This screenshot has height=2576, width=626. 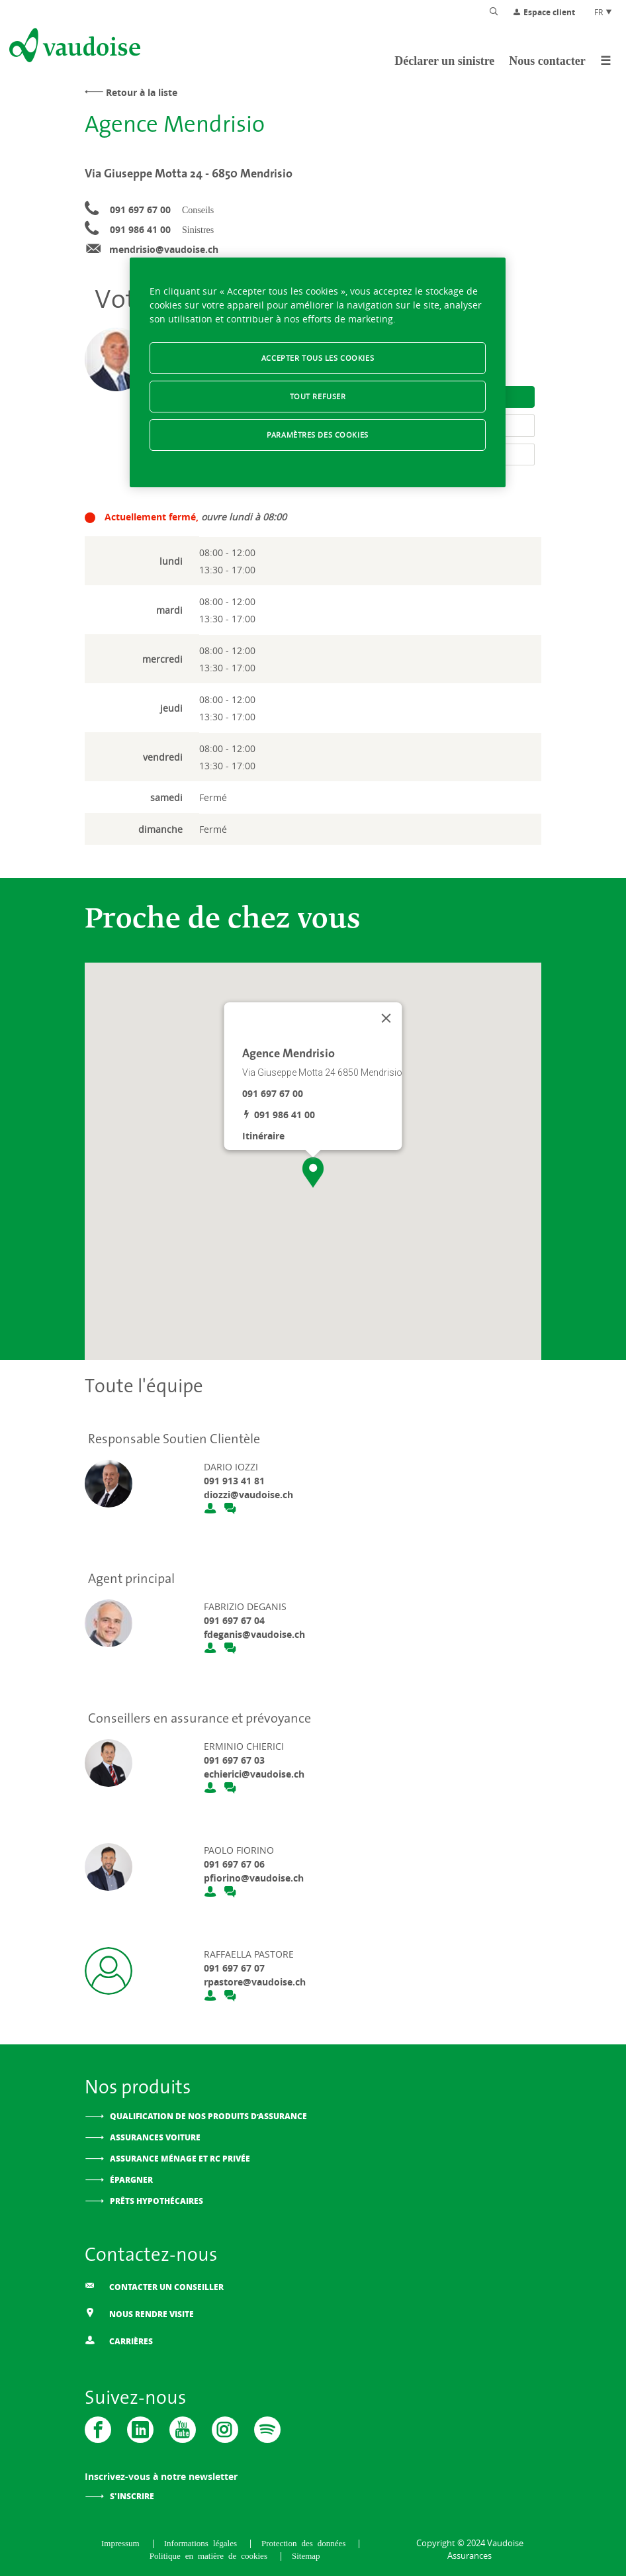 What do you see at coordinates (305, 2542) in the screenshot?
I see `Protection des données` at bounding box center [305, 2542].